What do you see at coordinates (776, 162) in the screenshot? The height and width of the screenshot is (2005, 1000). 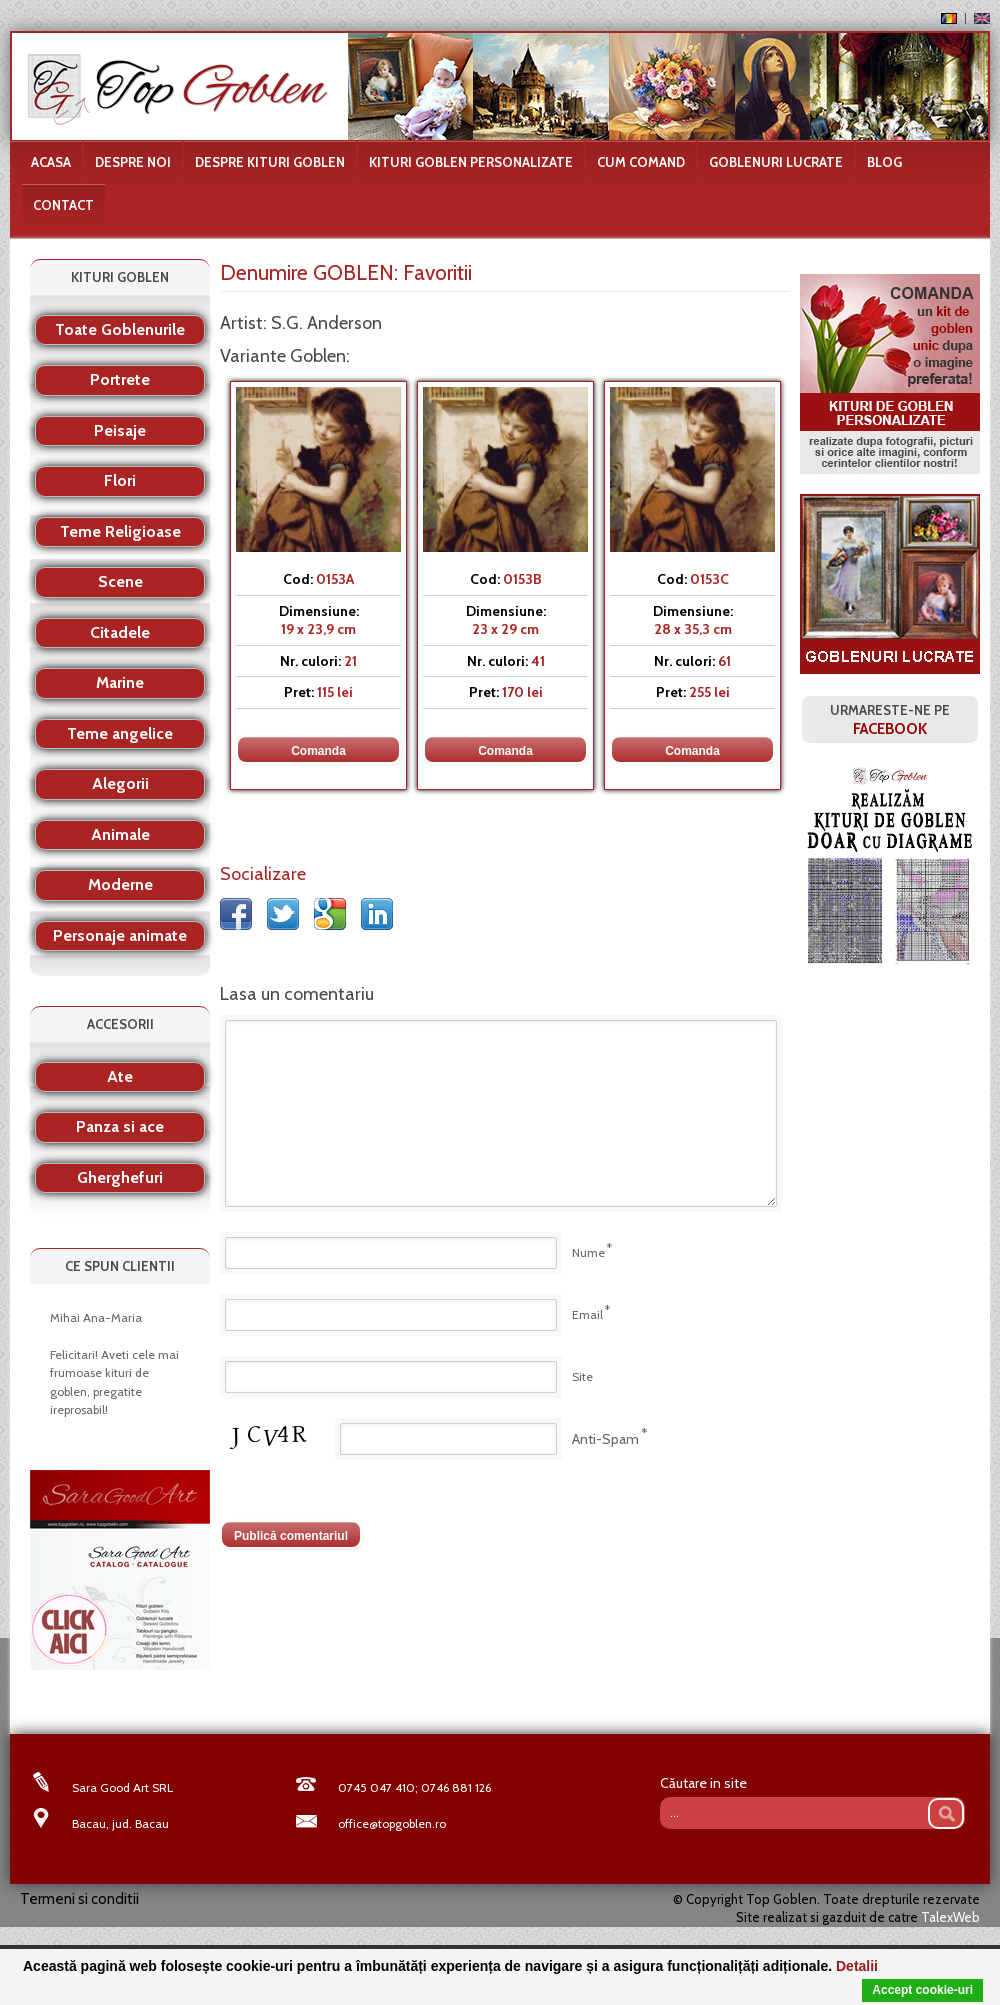 I see `Goblenuri lucrate` at bounding box center [776, 162].